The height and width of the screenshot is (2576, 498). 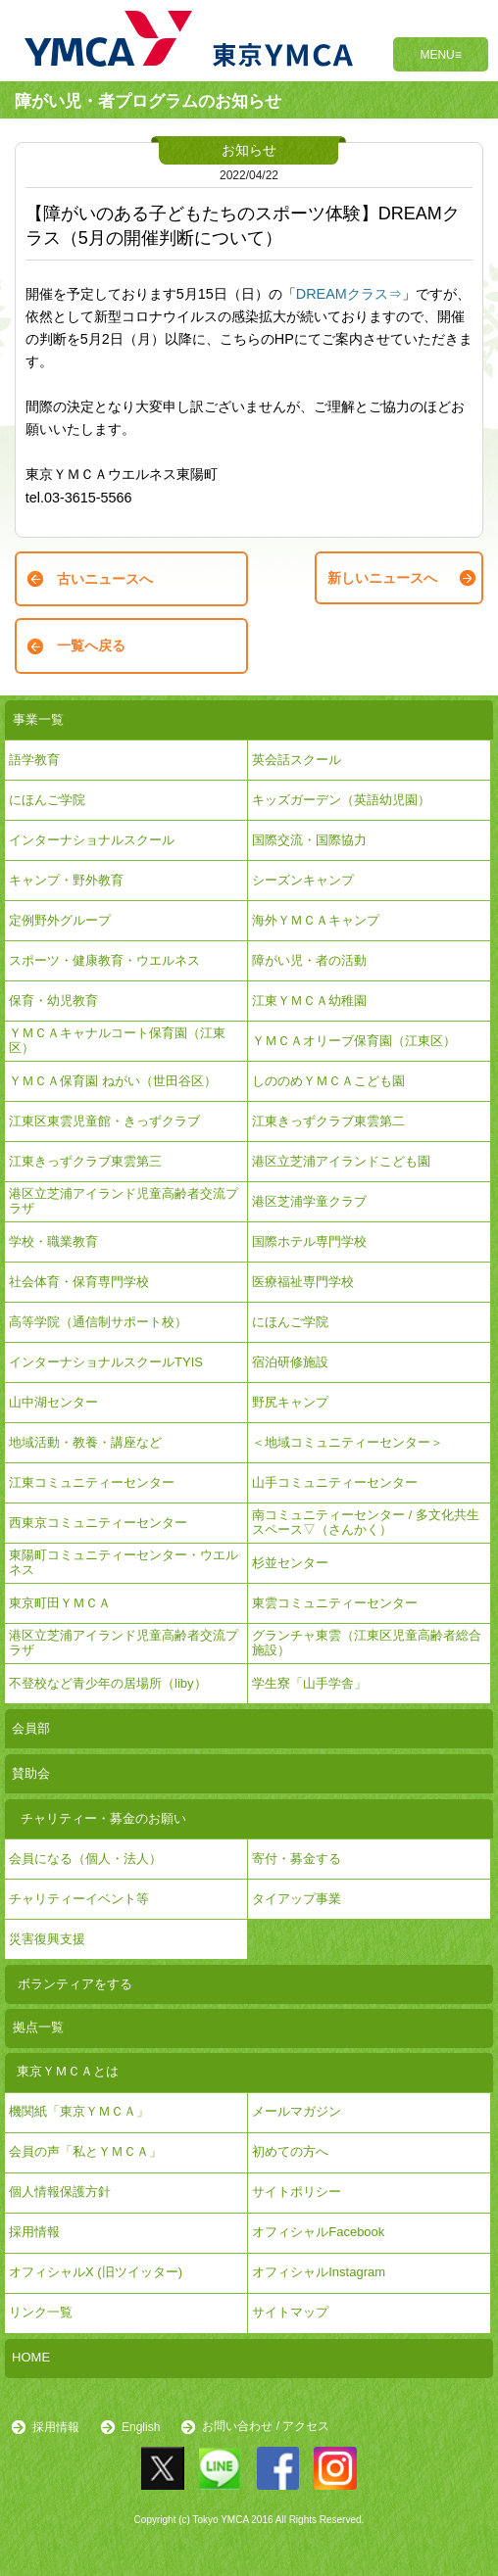 What do you see at coordinates (105, 579) in the screenshot?
I see `古いニュースへ` at bounding box center [105, 579].